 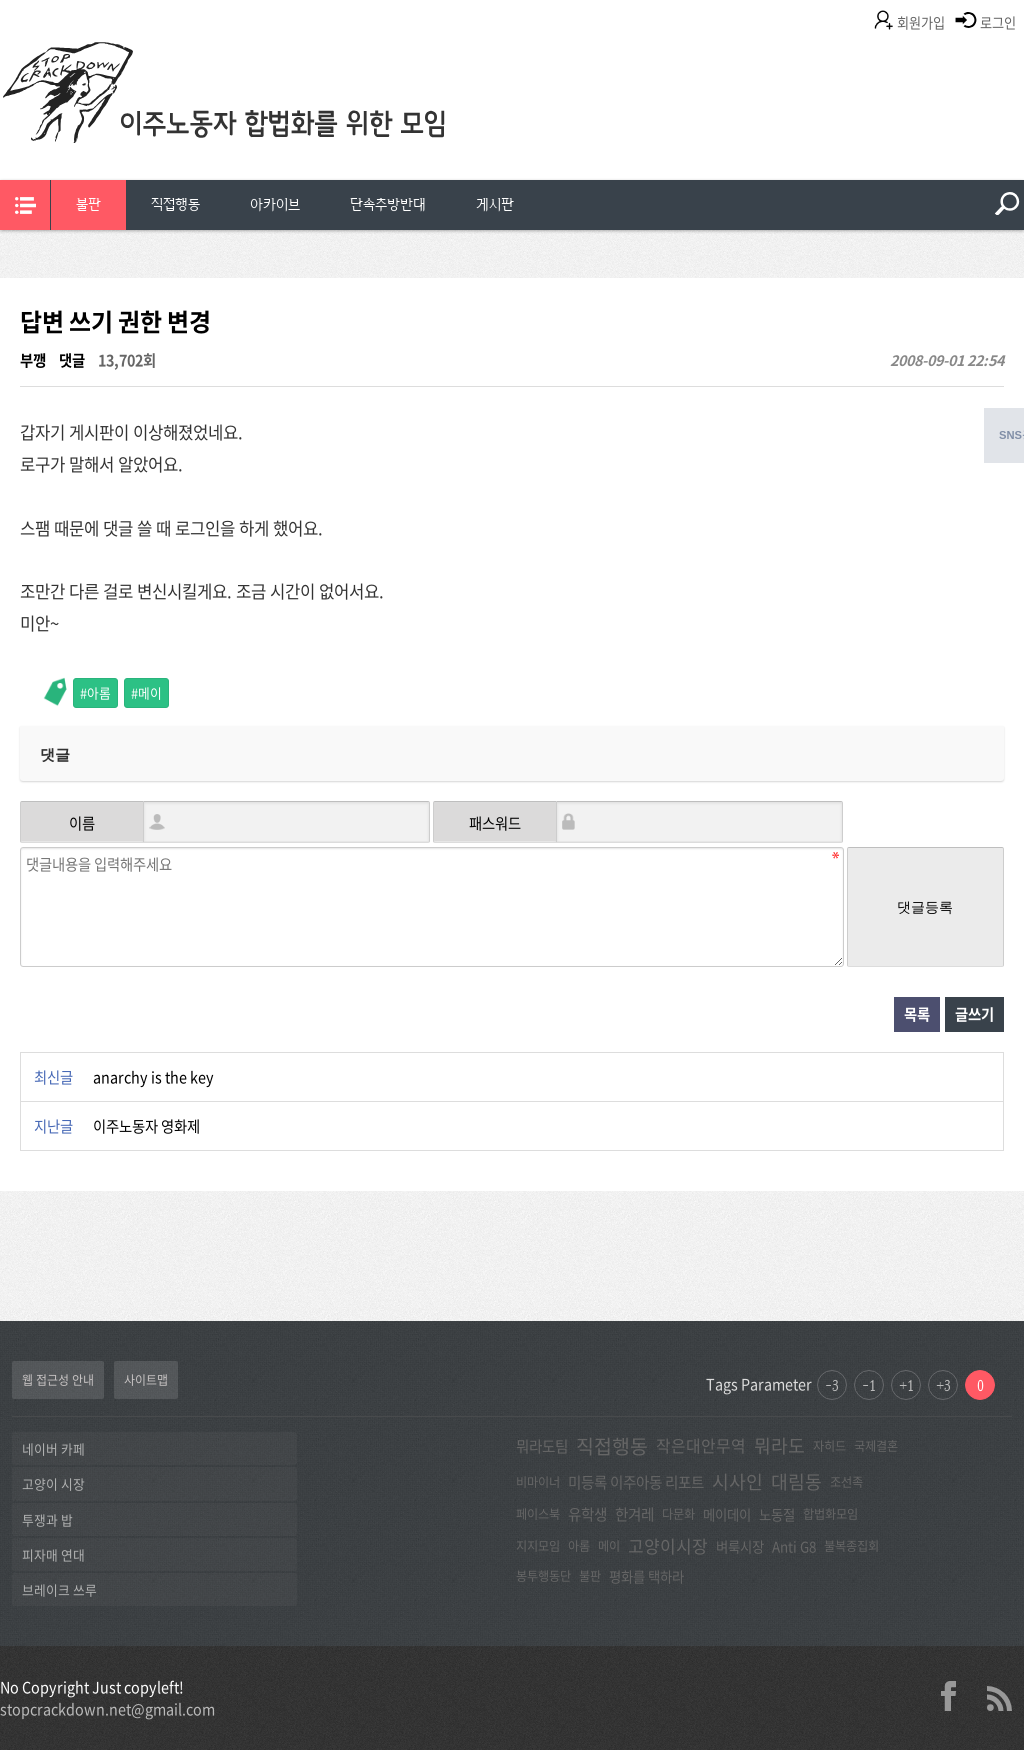 What do you see at coordinates (587, 1514) in the screenshot?
I see `유학생` at bounding box center [587, 1514].